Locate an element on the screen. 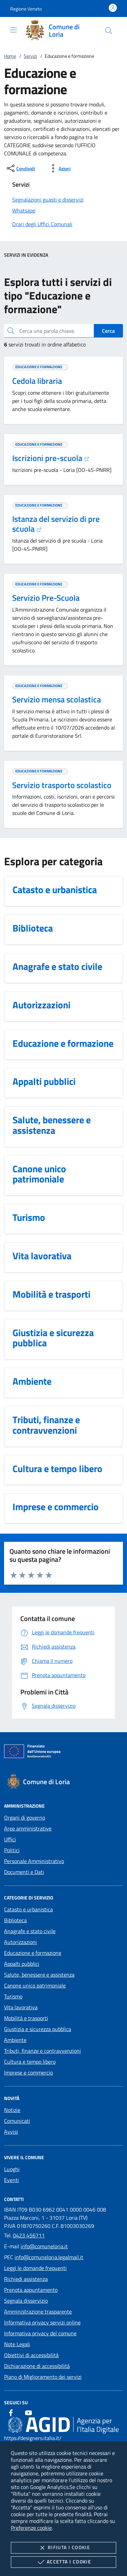  Catasto e urbanistica is located at coordinates (28, 1909).